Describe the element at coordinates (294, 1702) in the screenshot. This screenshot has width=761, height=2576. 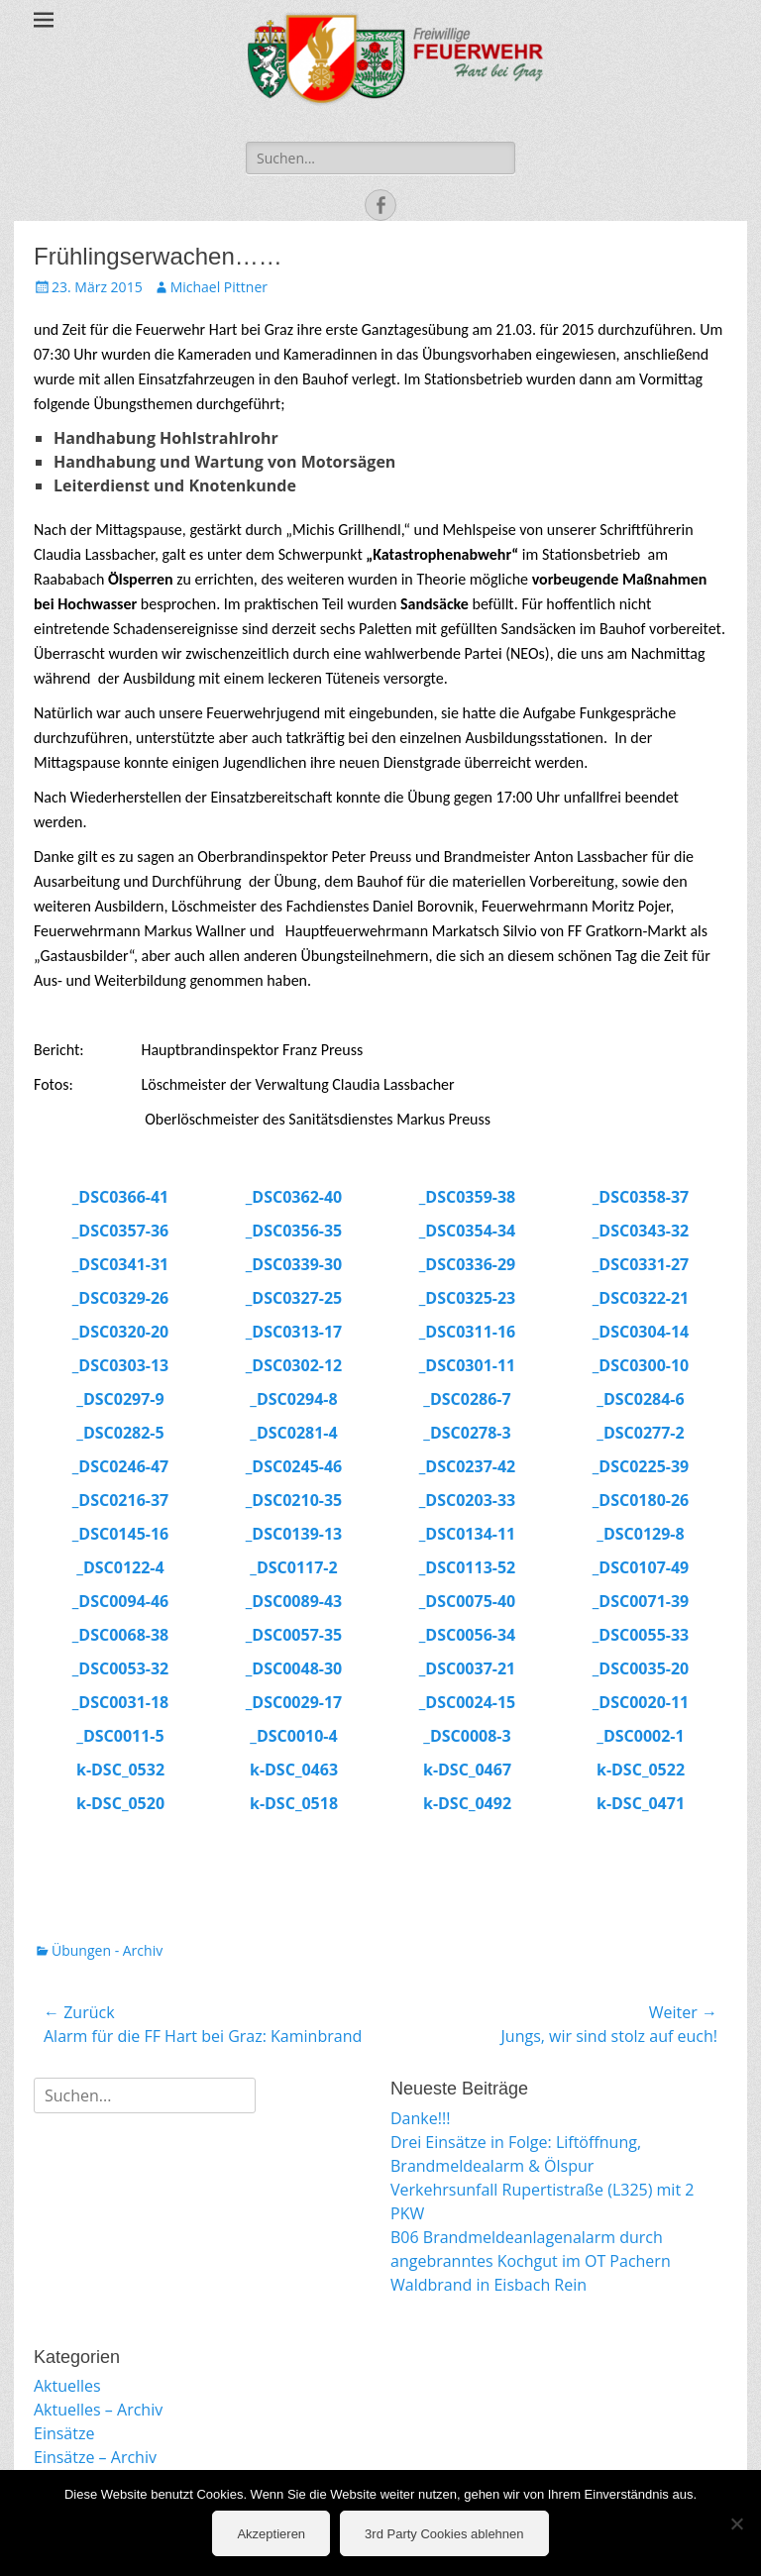
I see `_DSC0029-17` at that location.